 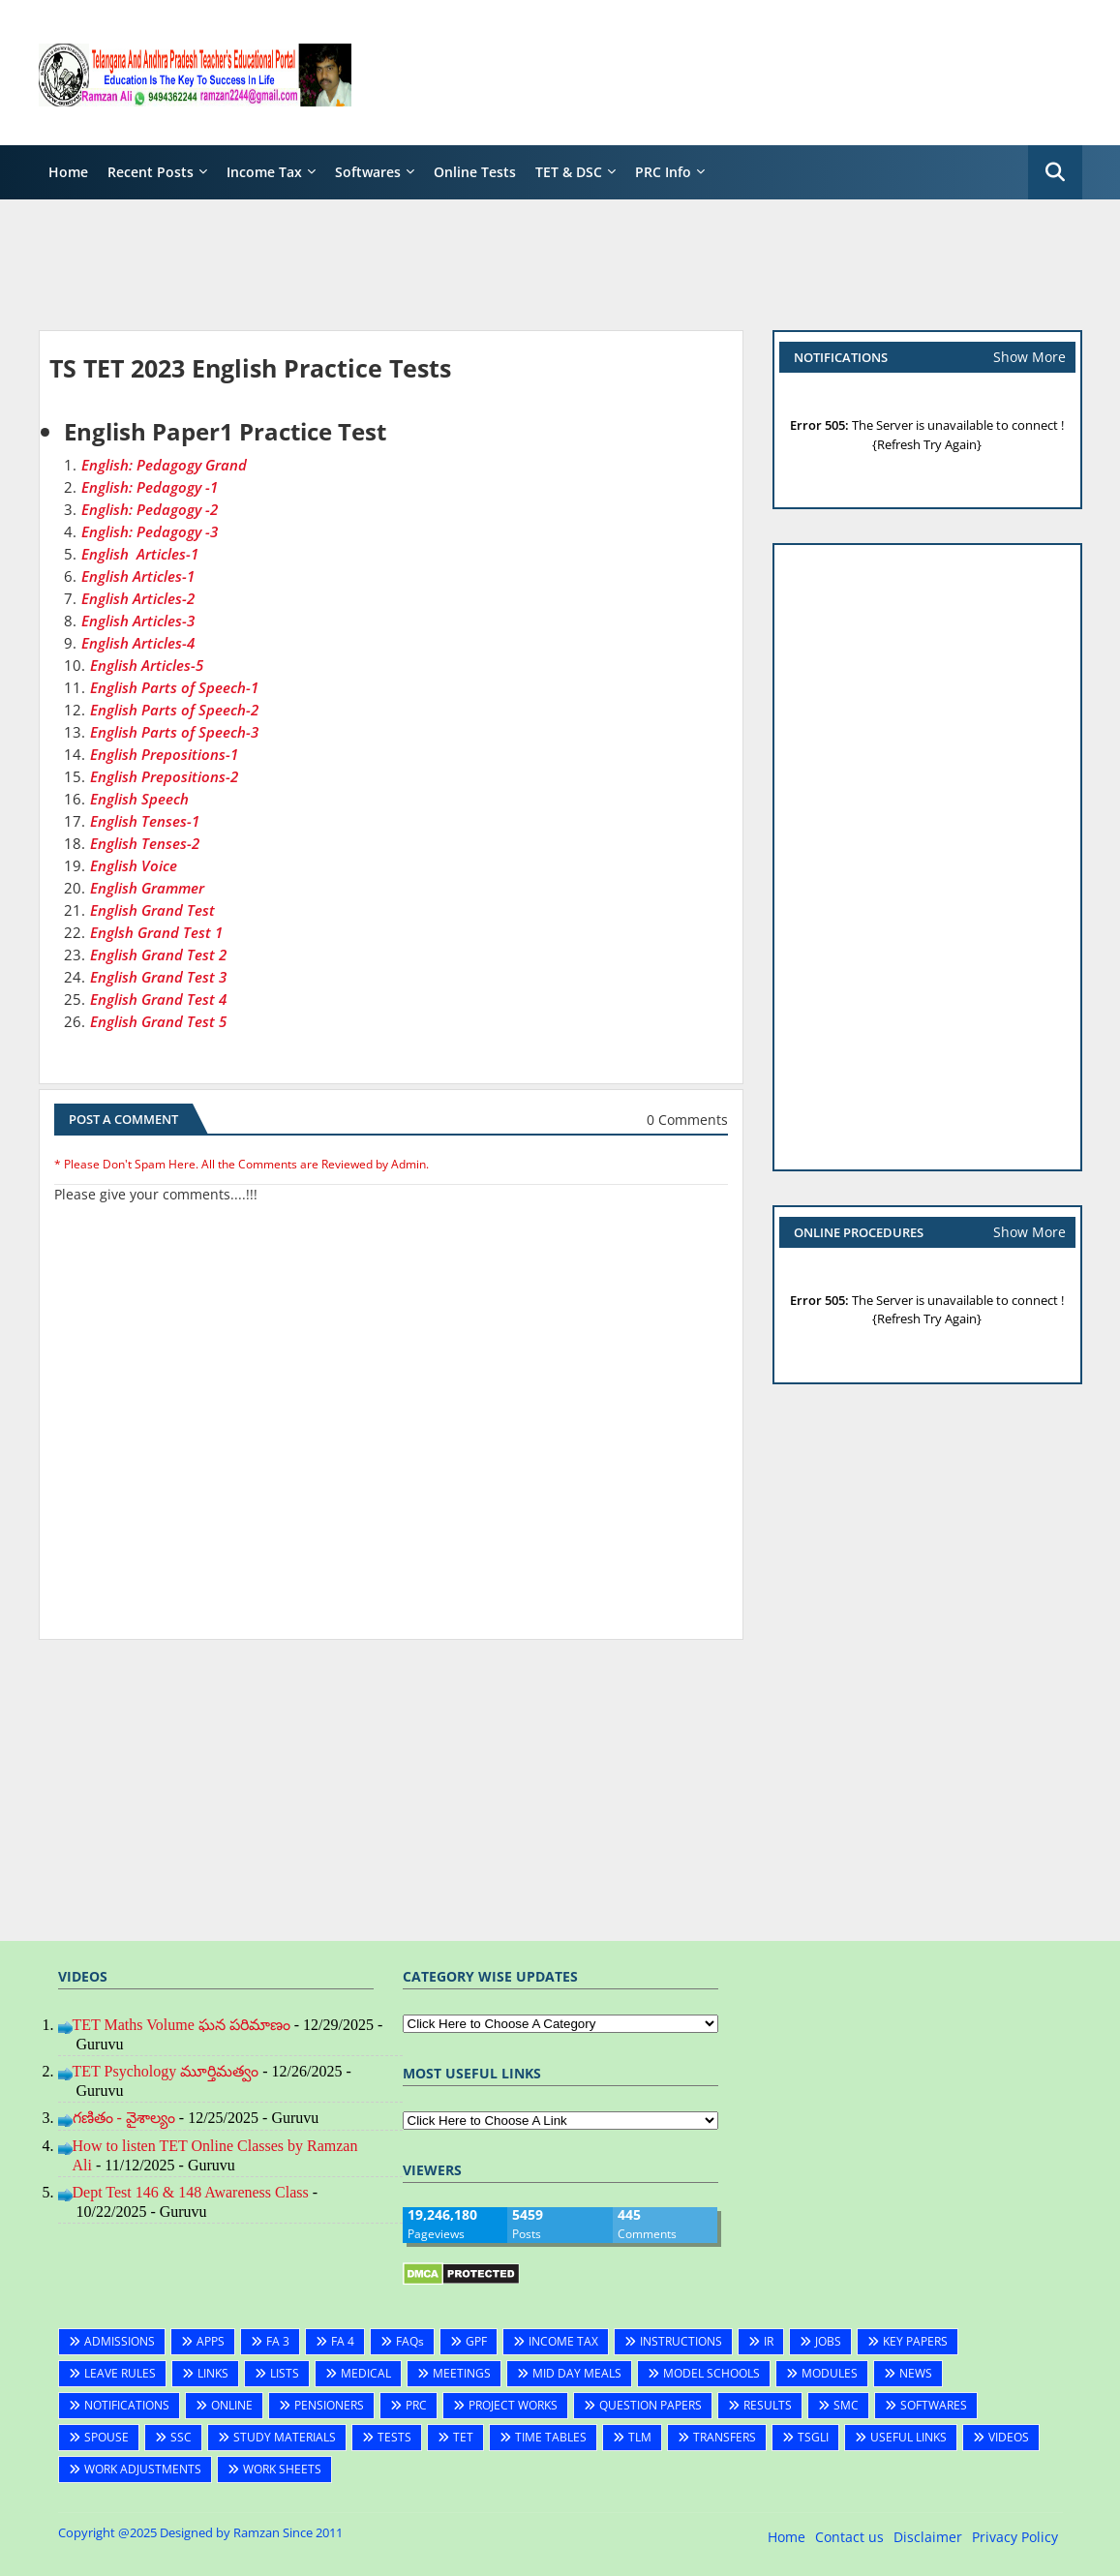 What do you see at coordinates (933, 2405) in the screenshot?
I see `SOFTWARES` at bounding box center [933, 2405].